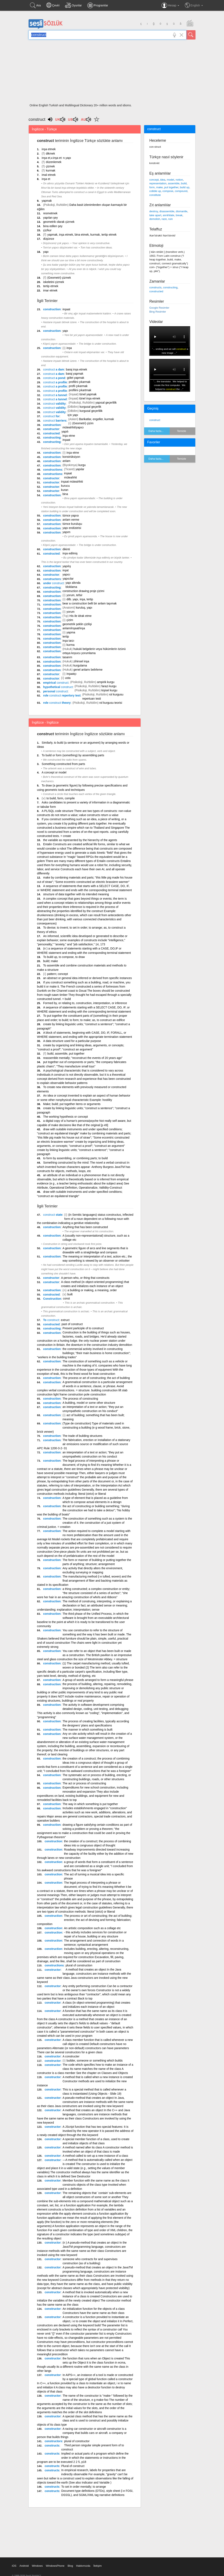 Image resolution: width=224 pixels, height=2576 pixels. What do you see at coordinates (166, 211) in the screenshot?
I see `disassemble` at bounding box center [166, 211].